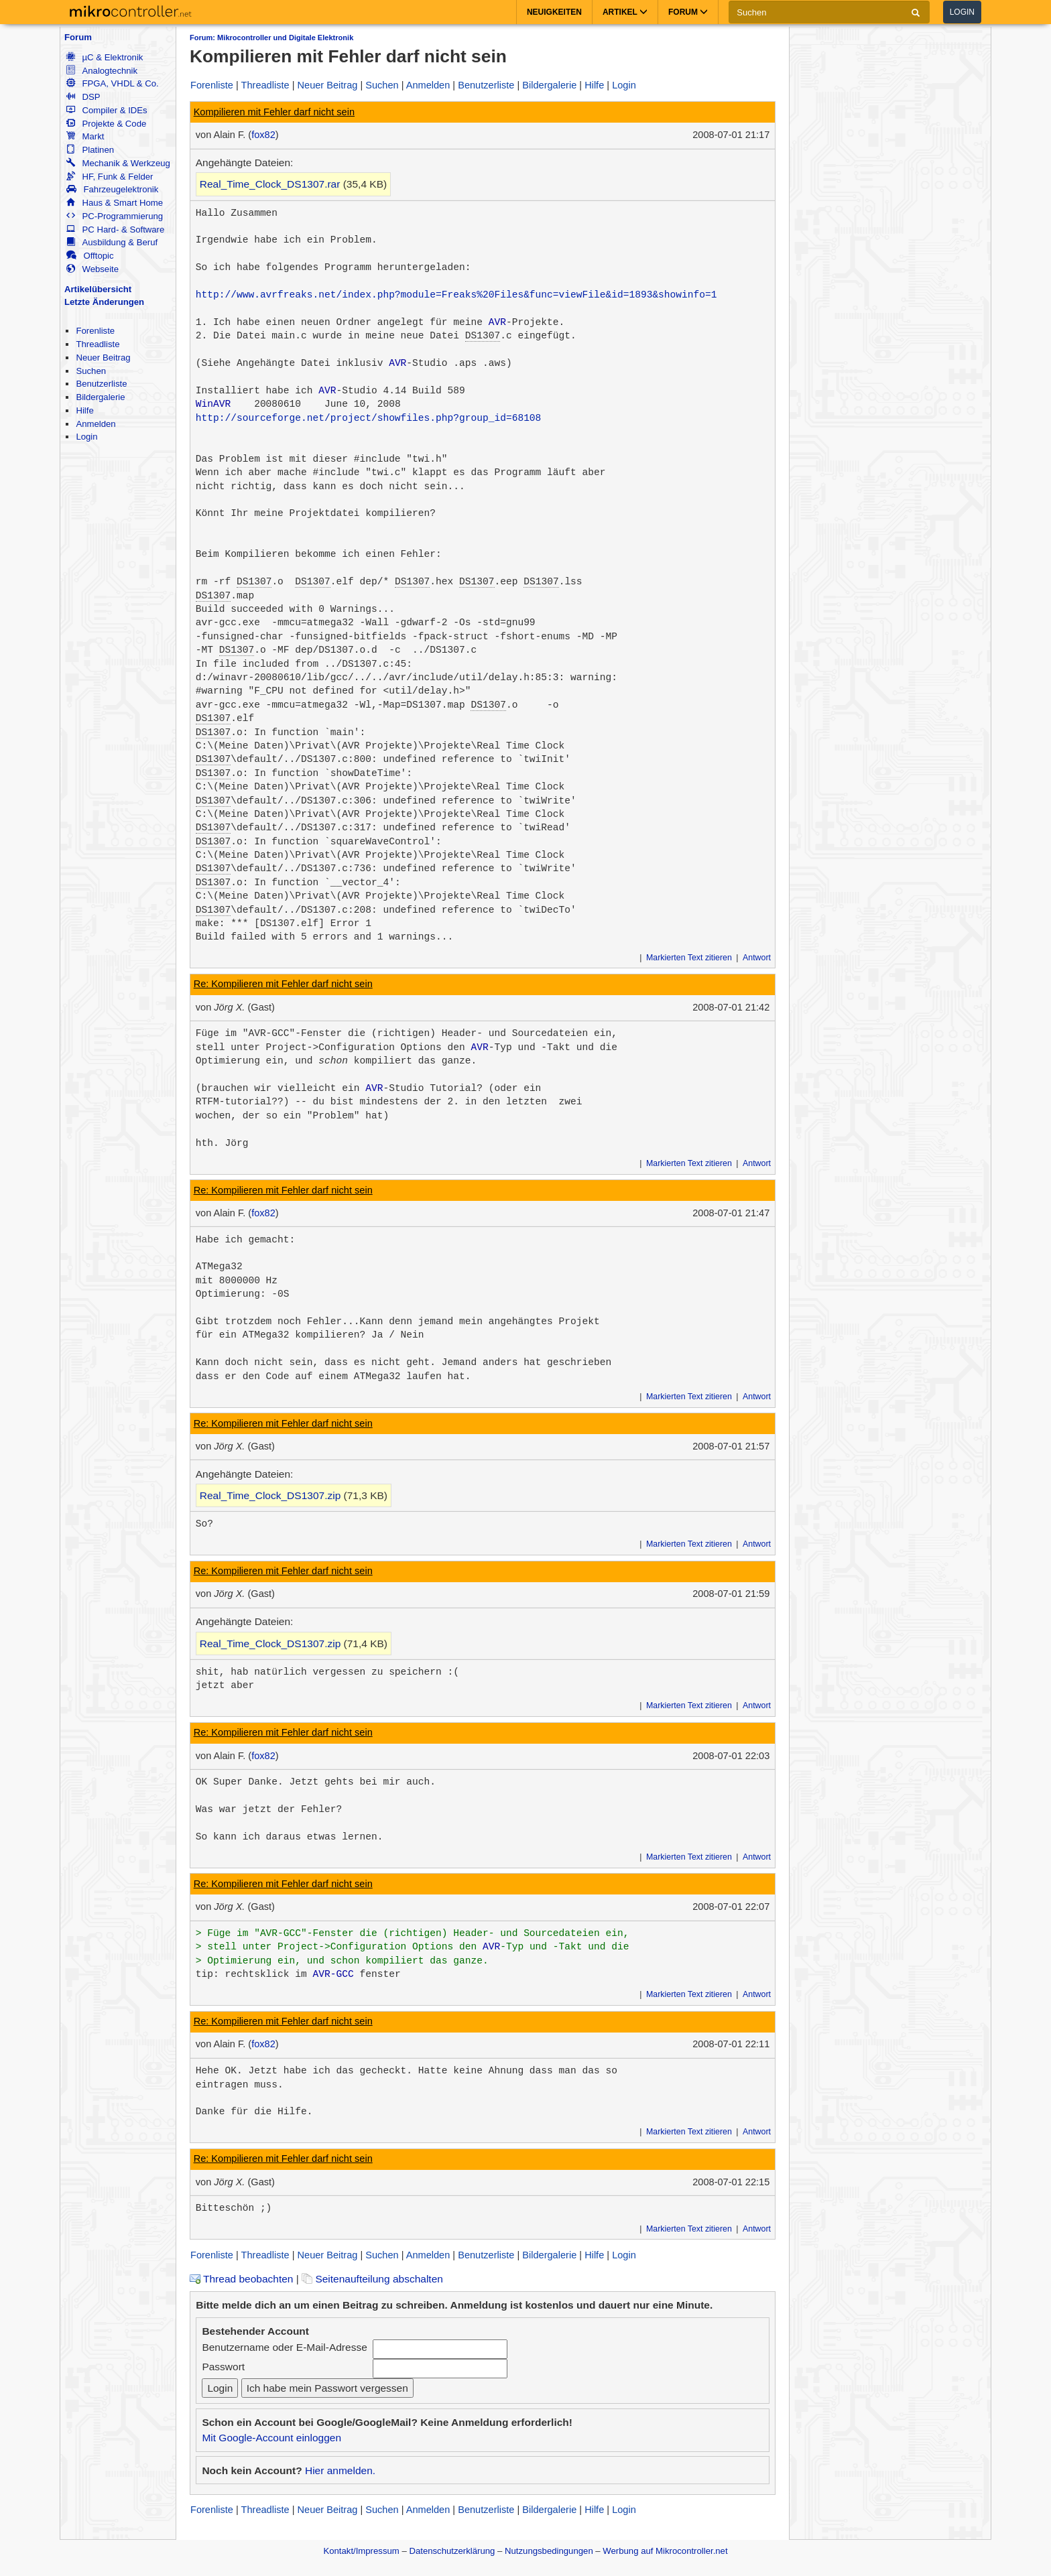 This screenshot has width=1051, height=2576. Describe the element at coordinates (109, 177) in the screenshot. I see `HF, Funk & Felder` at that location.